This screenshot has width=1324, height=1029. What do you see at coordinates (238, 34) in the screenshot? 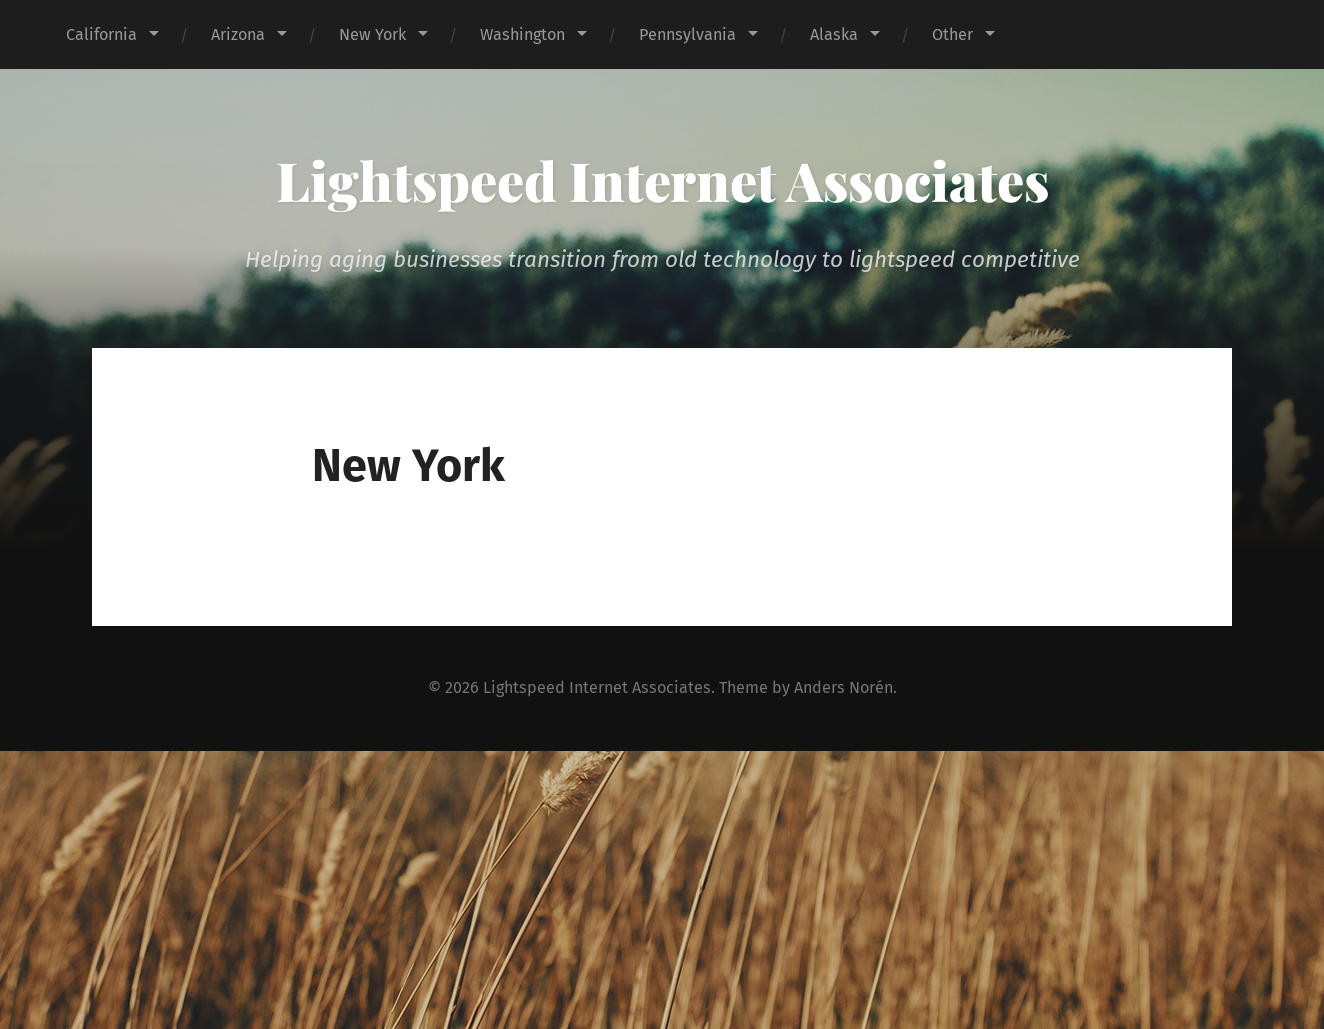
I see `Arizona` at bounding box center [238, 34].